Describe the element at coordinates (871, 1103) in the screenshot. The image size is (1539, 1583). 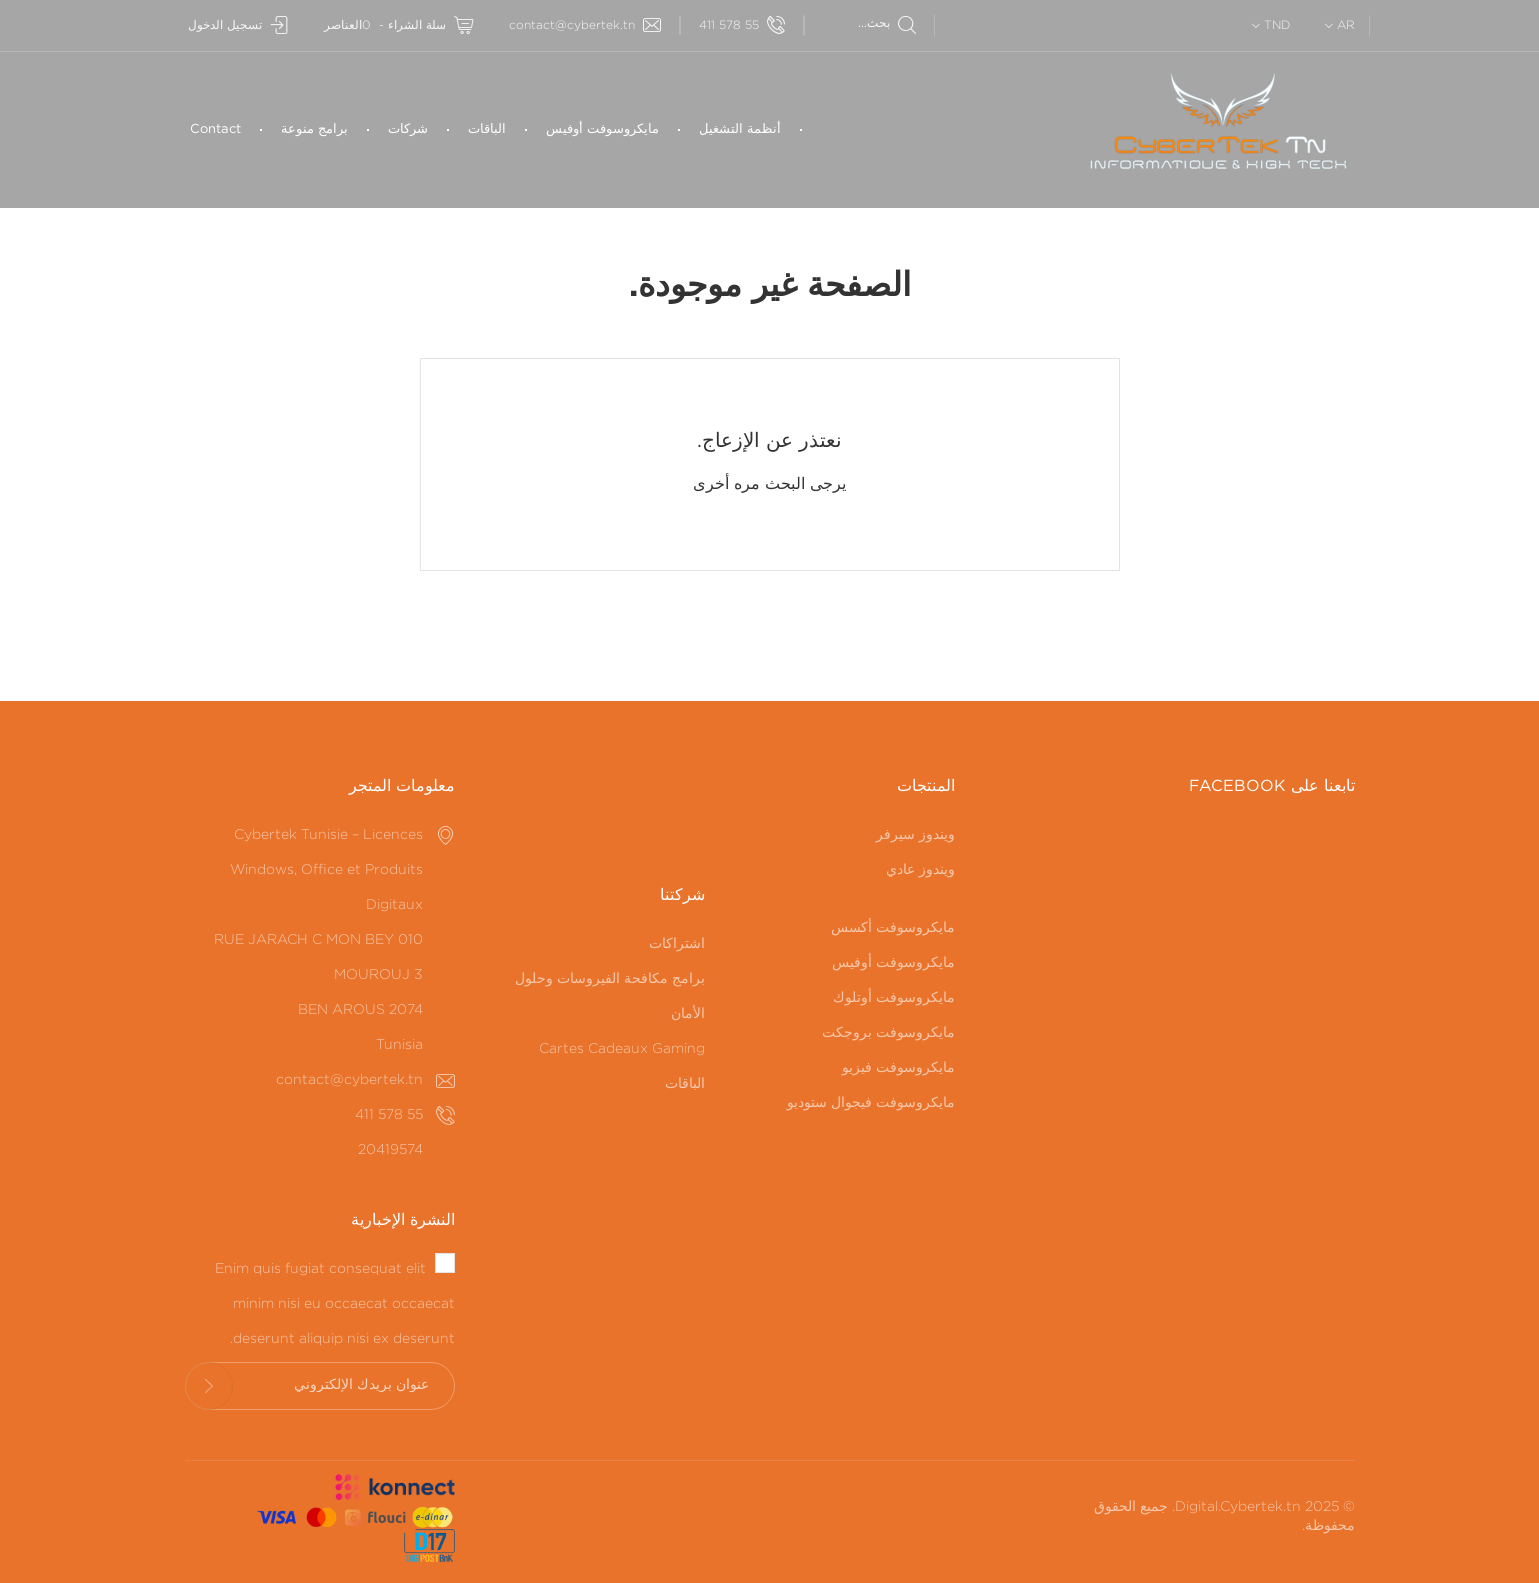
I see `مايكروسوفت فيجوال ستوديو` at that location.